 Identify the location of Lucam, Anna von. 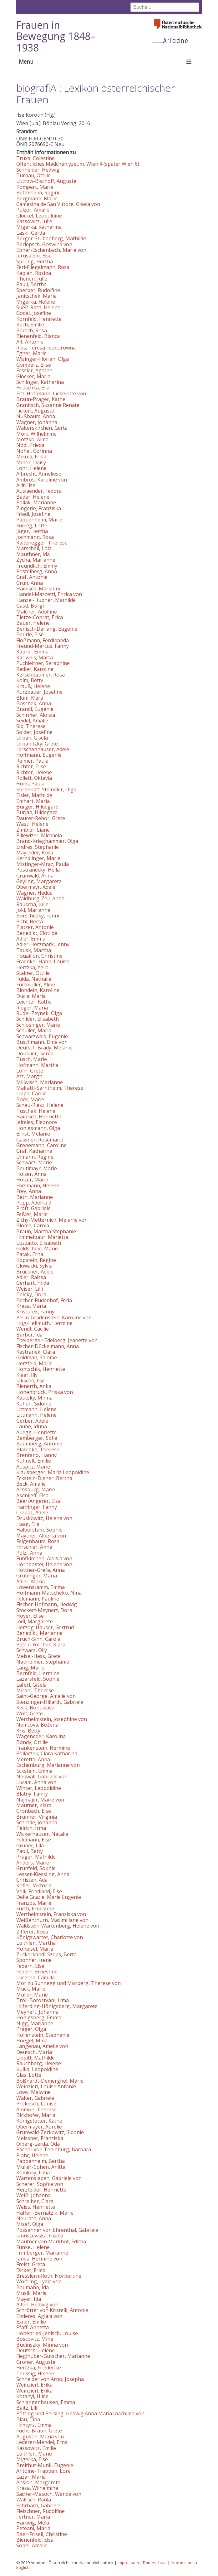
(36, 1782).